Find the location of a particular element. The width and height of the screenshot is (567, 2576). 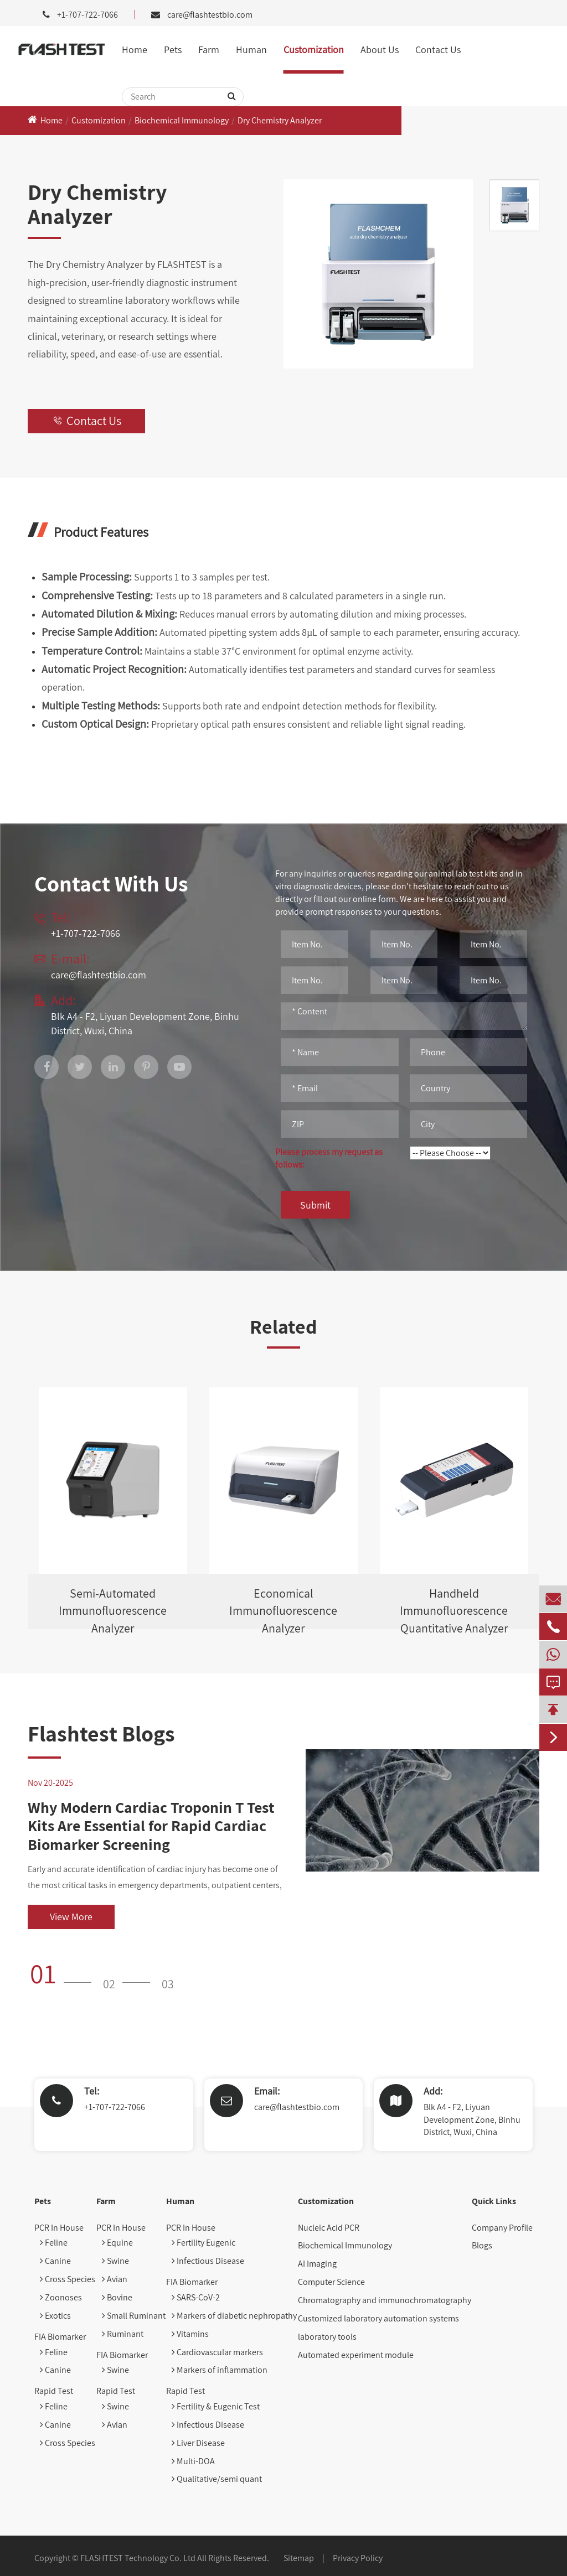

Dry Chemistry Analyzer is located at coordinates (280, 120).